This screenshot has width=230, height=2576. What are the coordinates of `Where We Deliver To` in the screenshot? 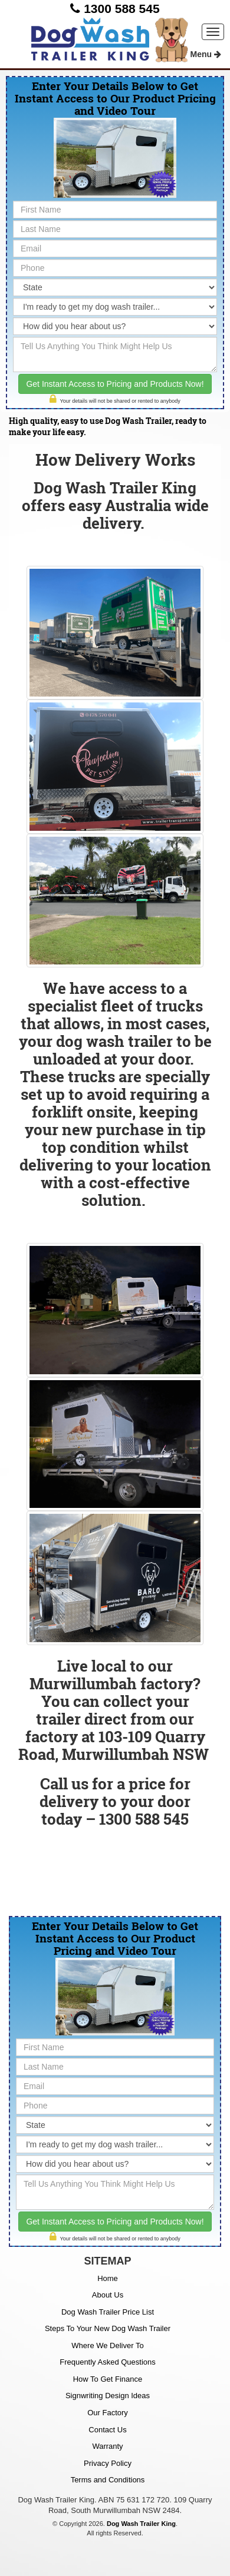 It's located at (107, 2345).